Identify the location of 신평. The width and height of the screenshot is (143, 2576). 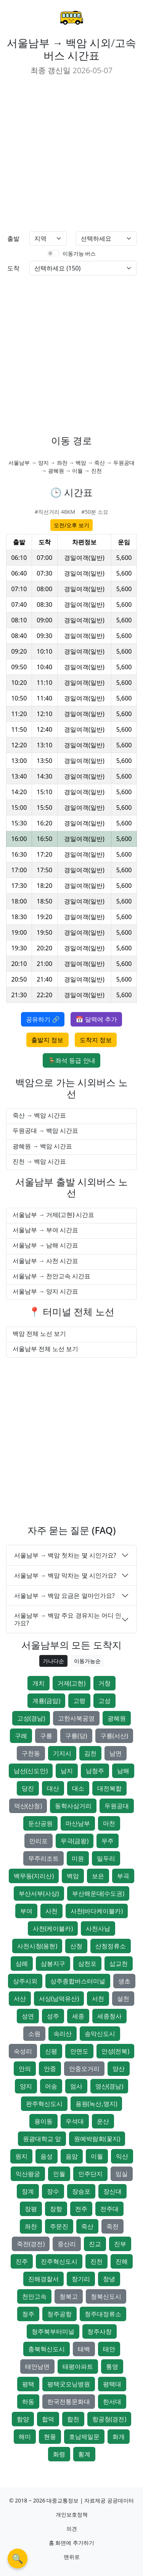
(51, 2051).